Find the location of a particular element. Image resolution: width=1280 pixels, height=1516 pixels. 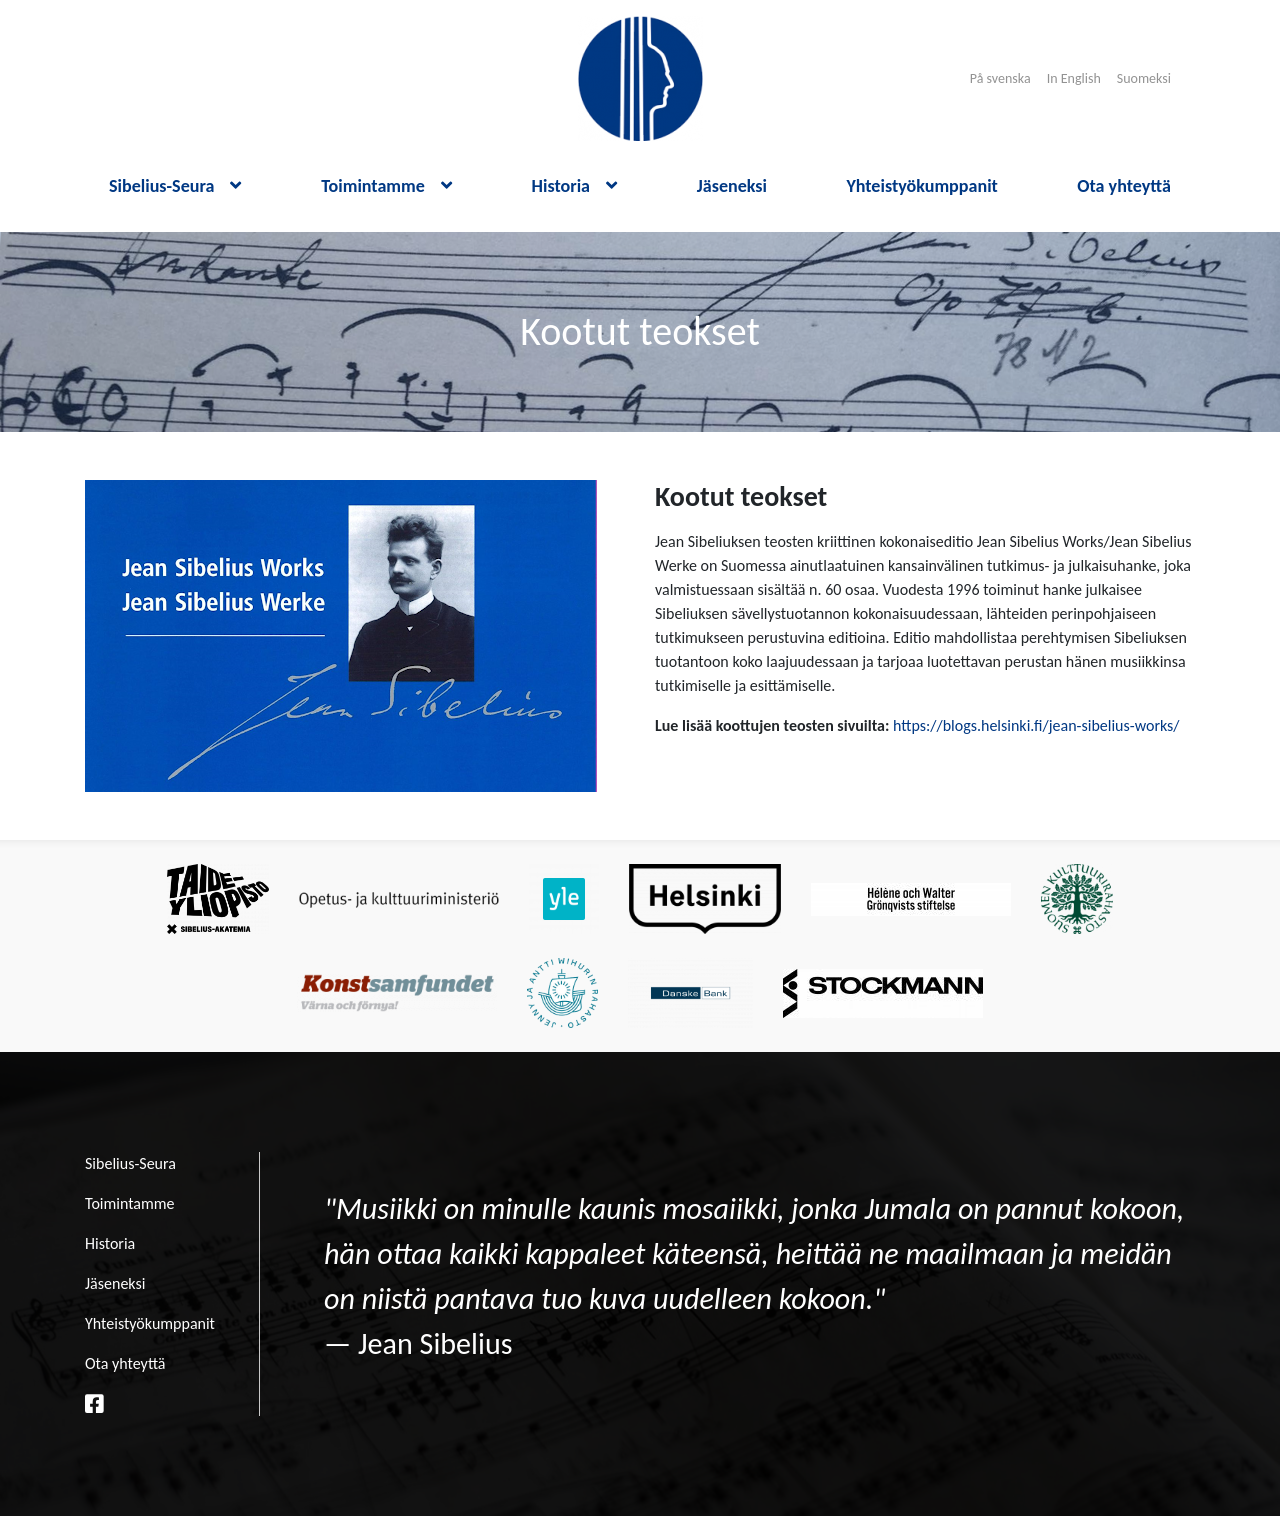

Ota yhteyttä is located at coordinates (1124, 186).